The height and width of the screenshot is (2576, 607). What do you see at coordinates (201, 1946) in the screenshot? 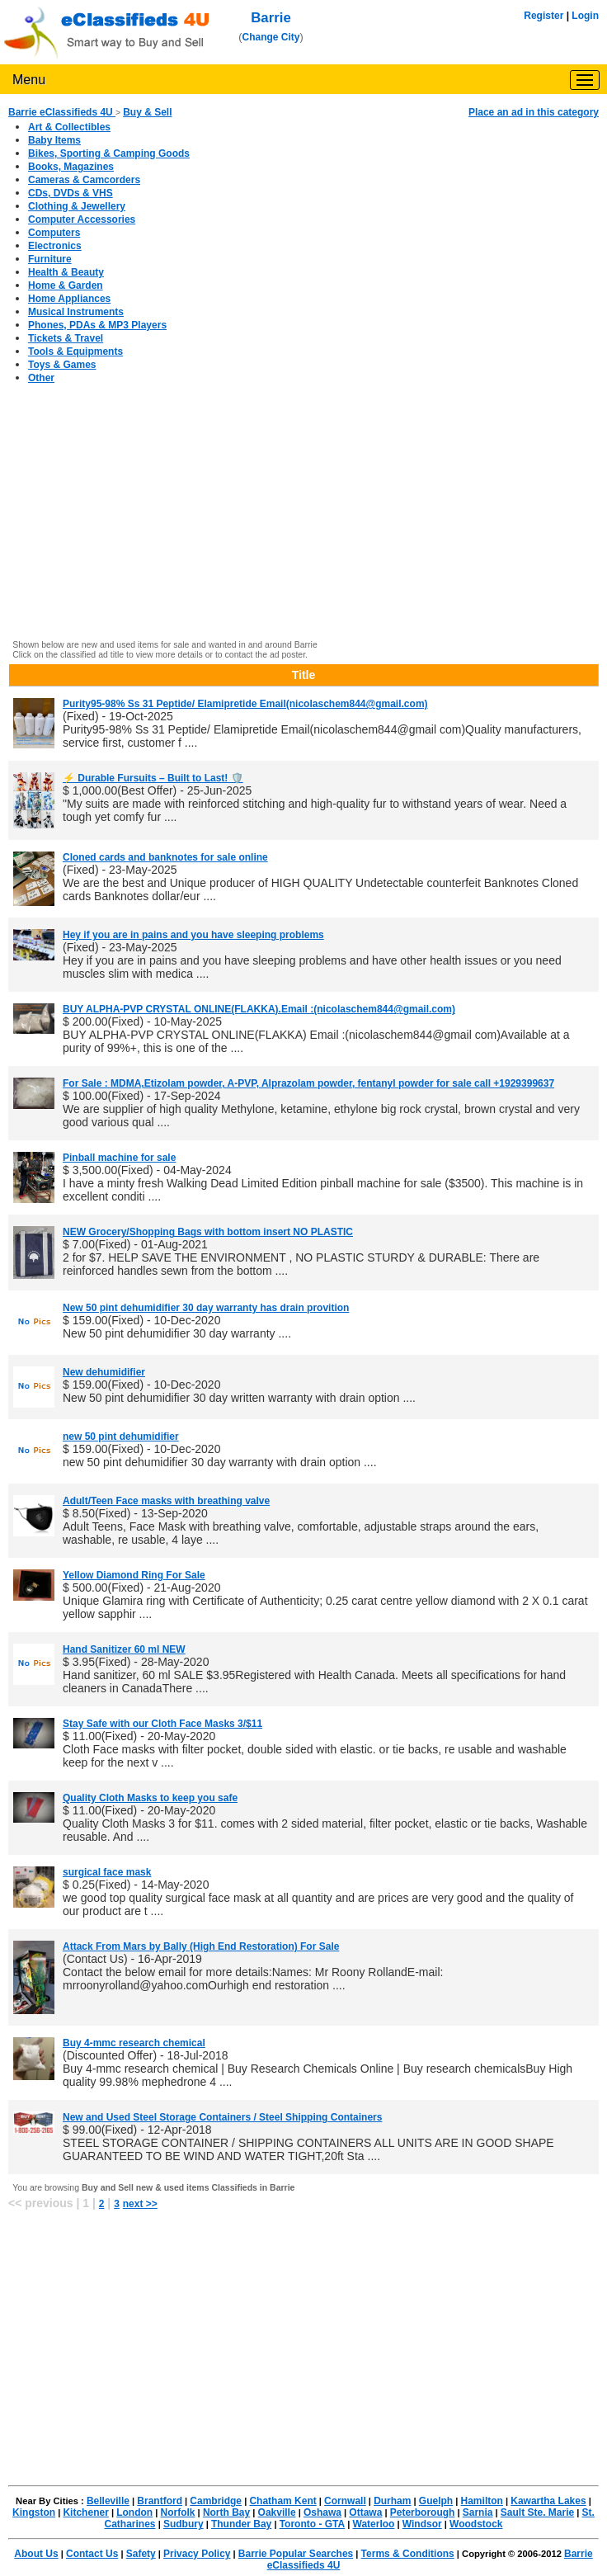
I see `Attack From Mars by Bally (High End Restoration) For Sale` at bounding box center [201, 1946].